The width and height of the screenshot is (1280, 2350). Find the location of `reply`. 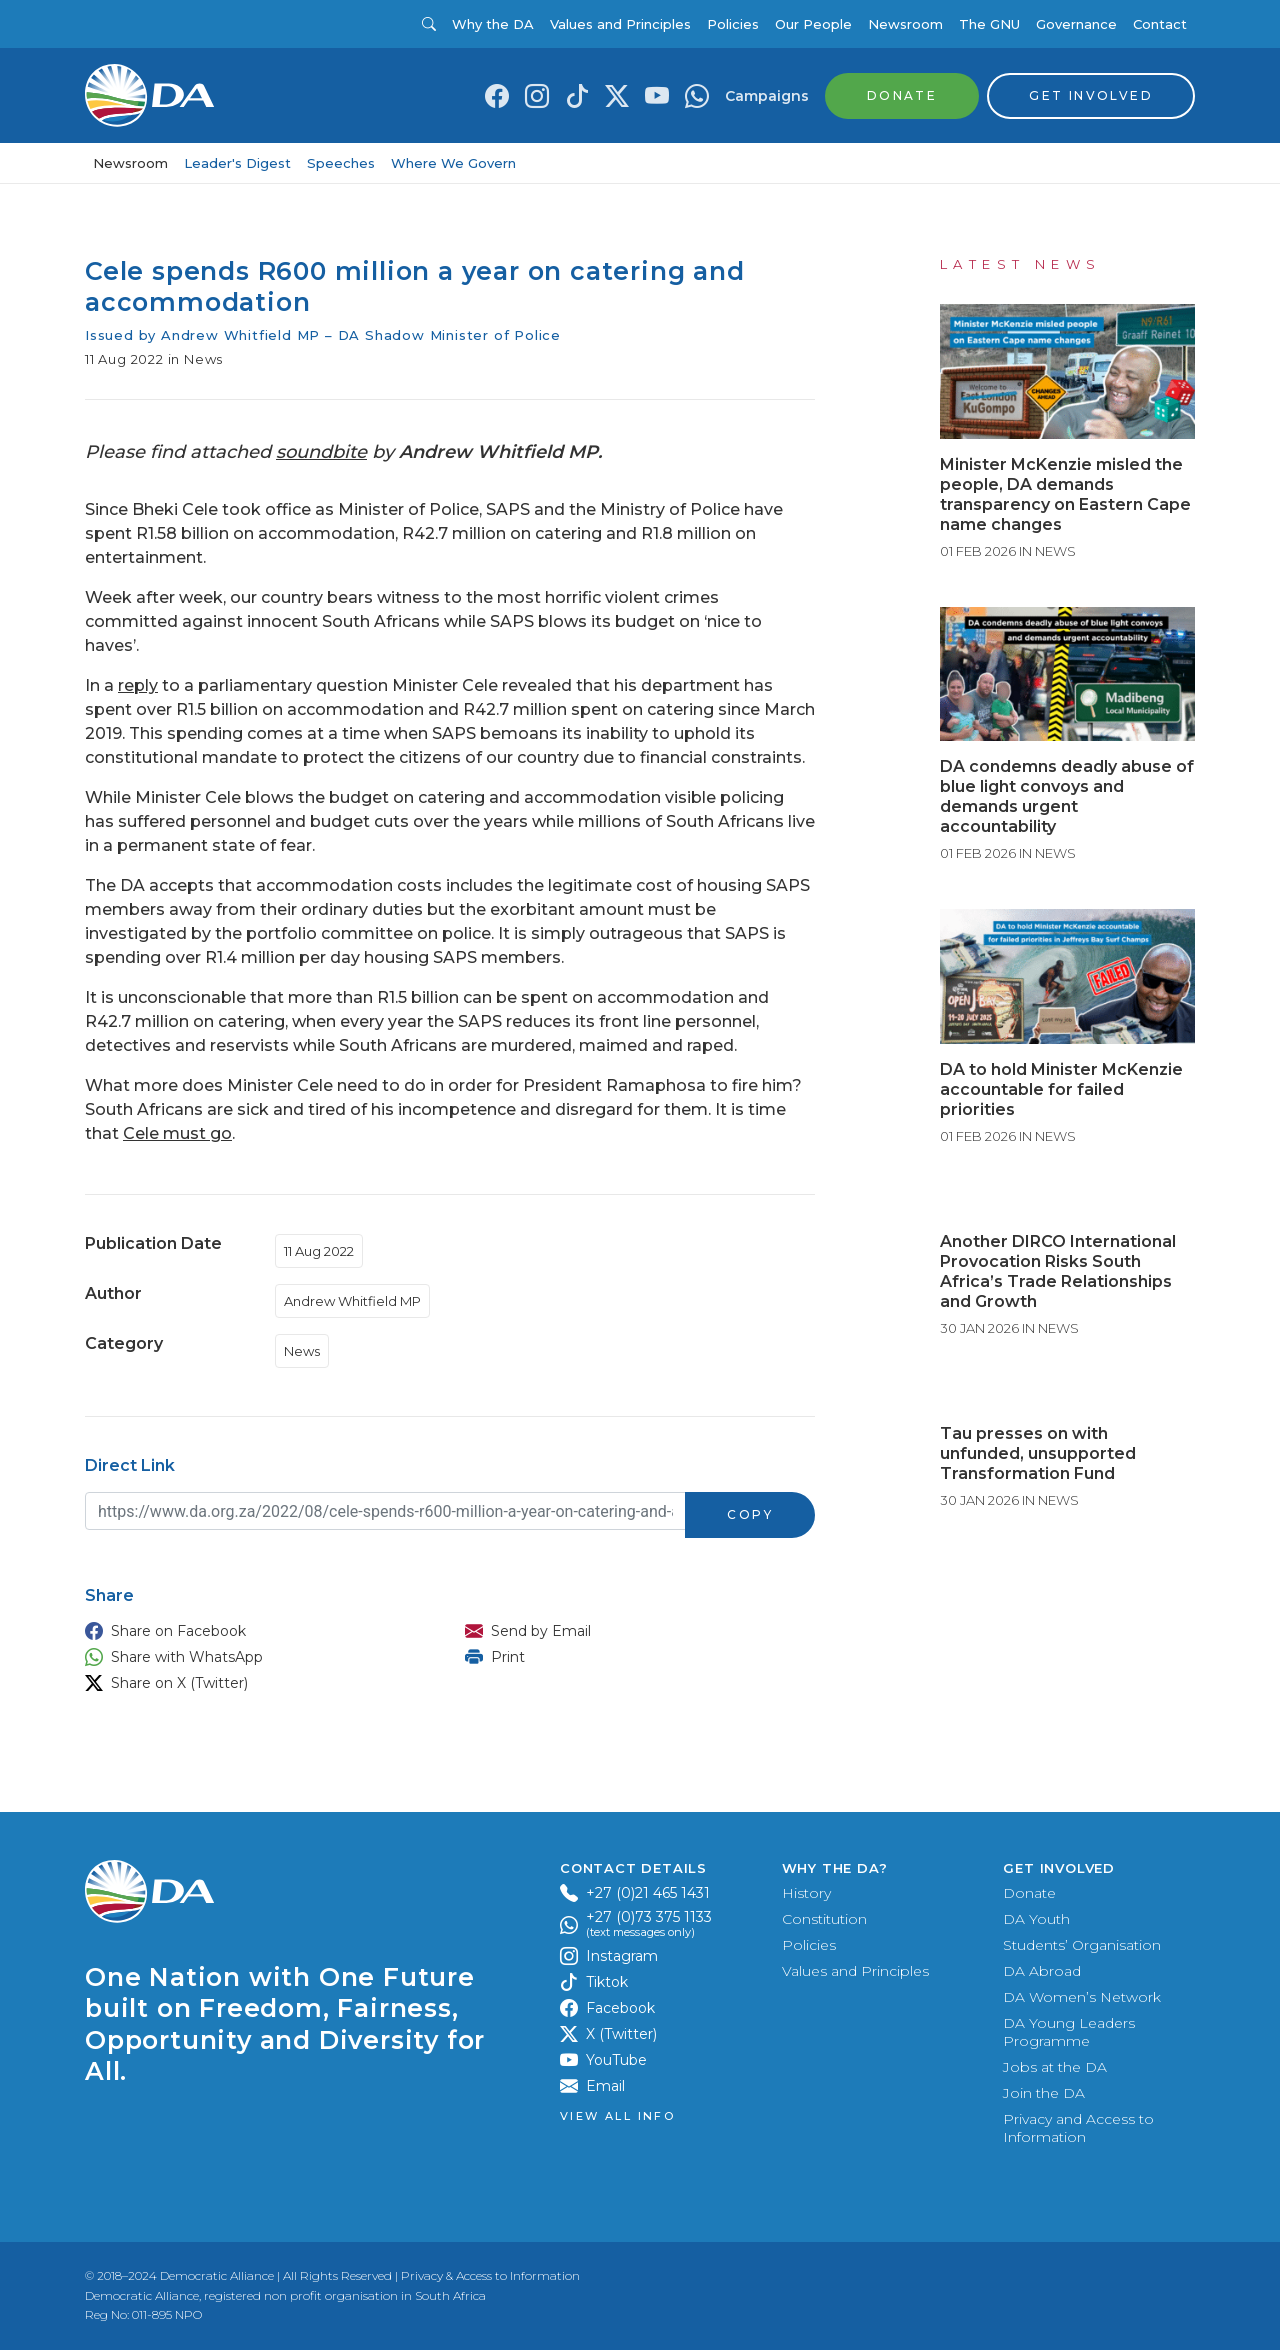

reply is located at coordinates (138, 685).